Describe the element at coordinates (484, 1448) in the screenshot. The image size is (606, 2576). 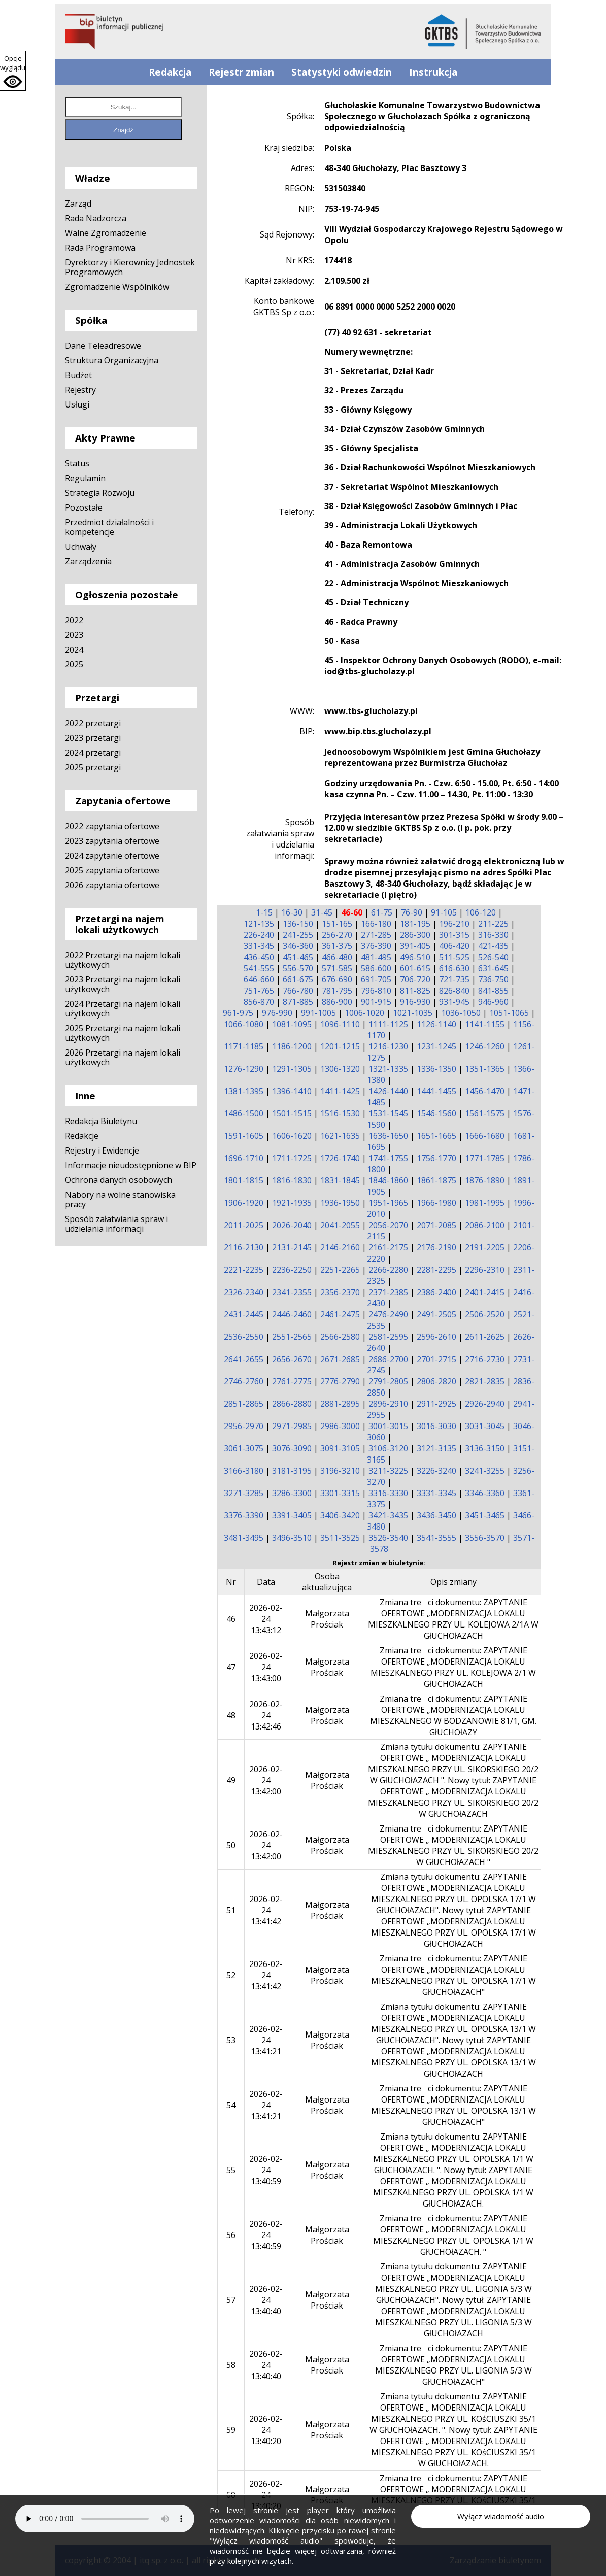
I see `3136-3150` at that location.